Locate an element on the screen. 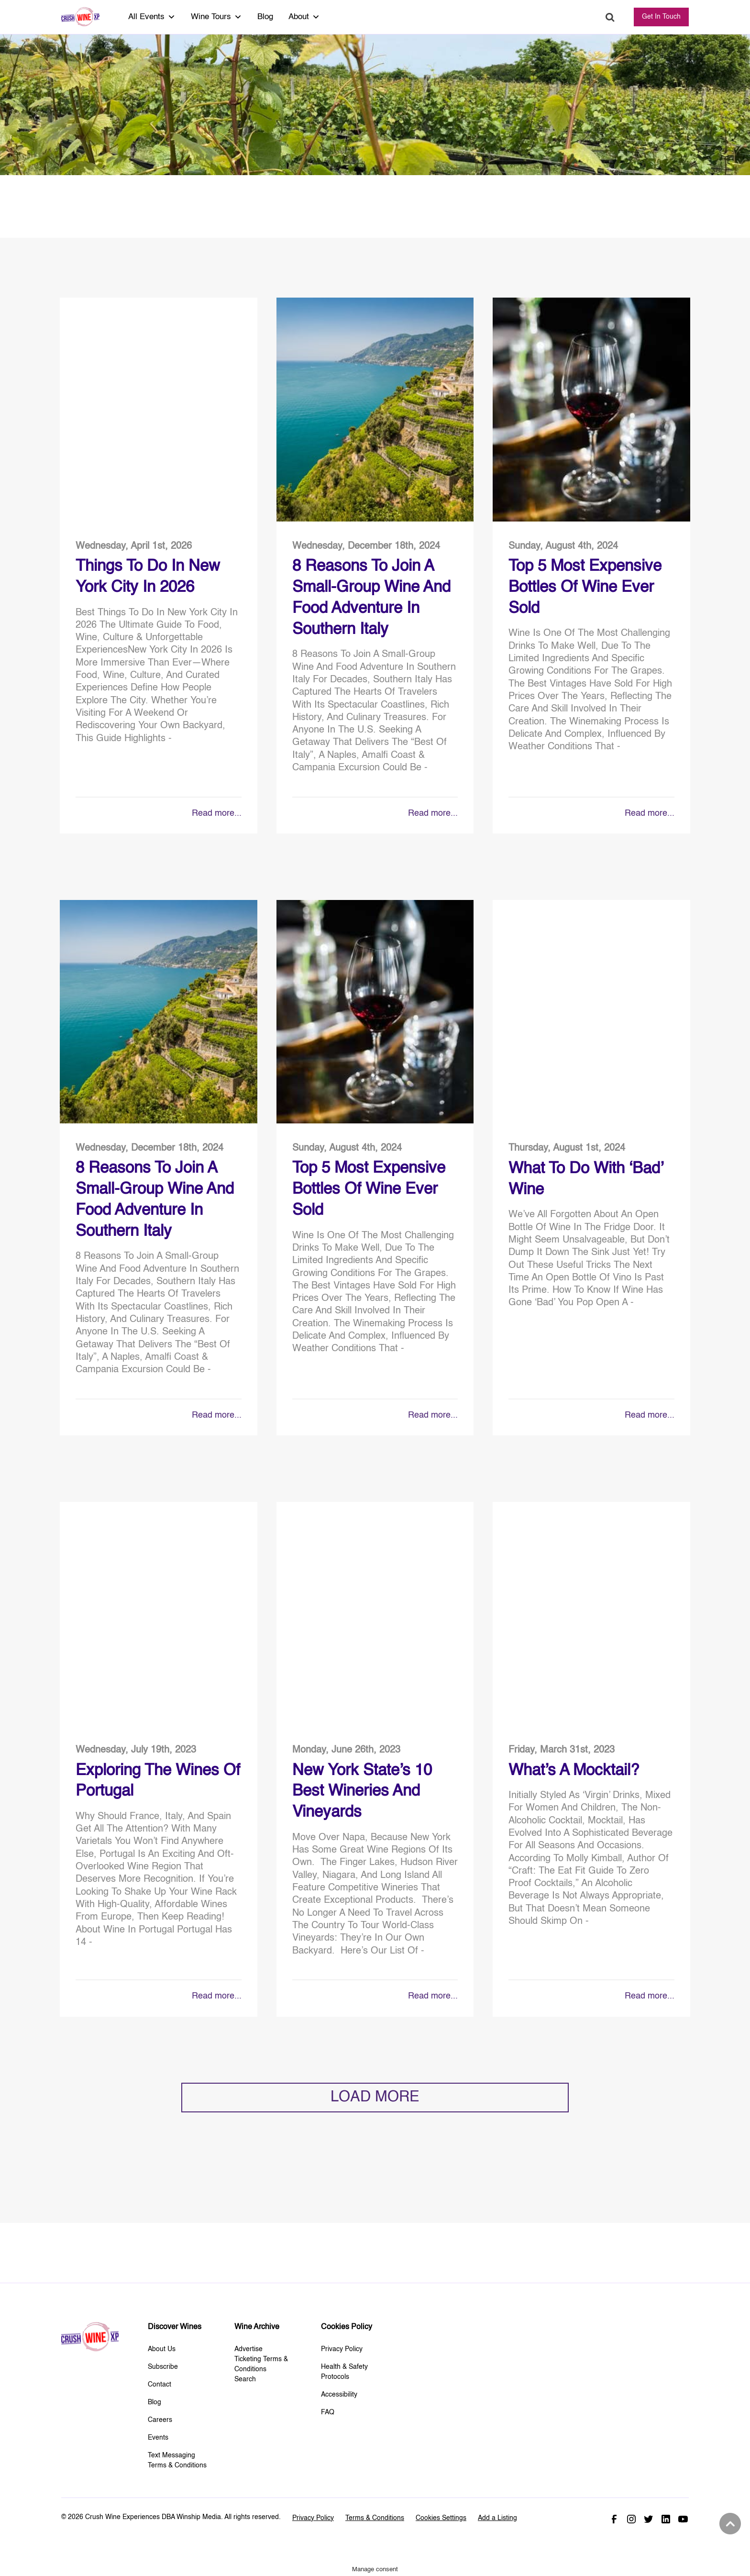 This screenshot has width=750, height=2576. Cookies Settings is located at coordinates (441, 2518).